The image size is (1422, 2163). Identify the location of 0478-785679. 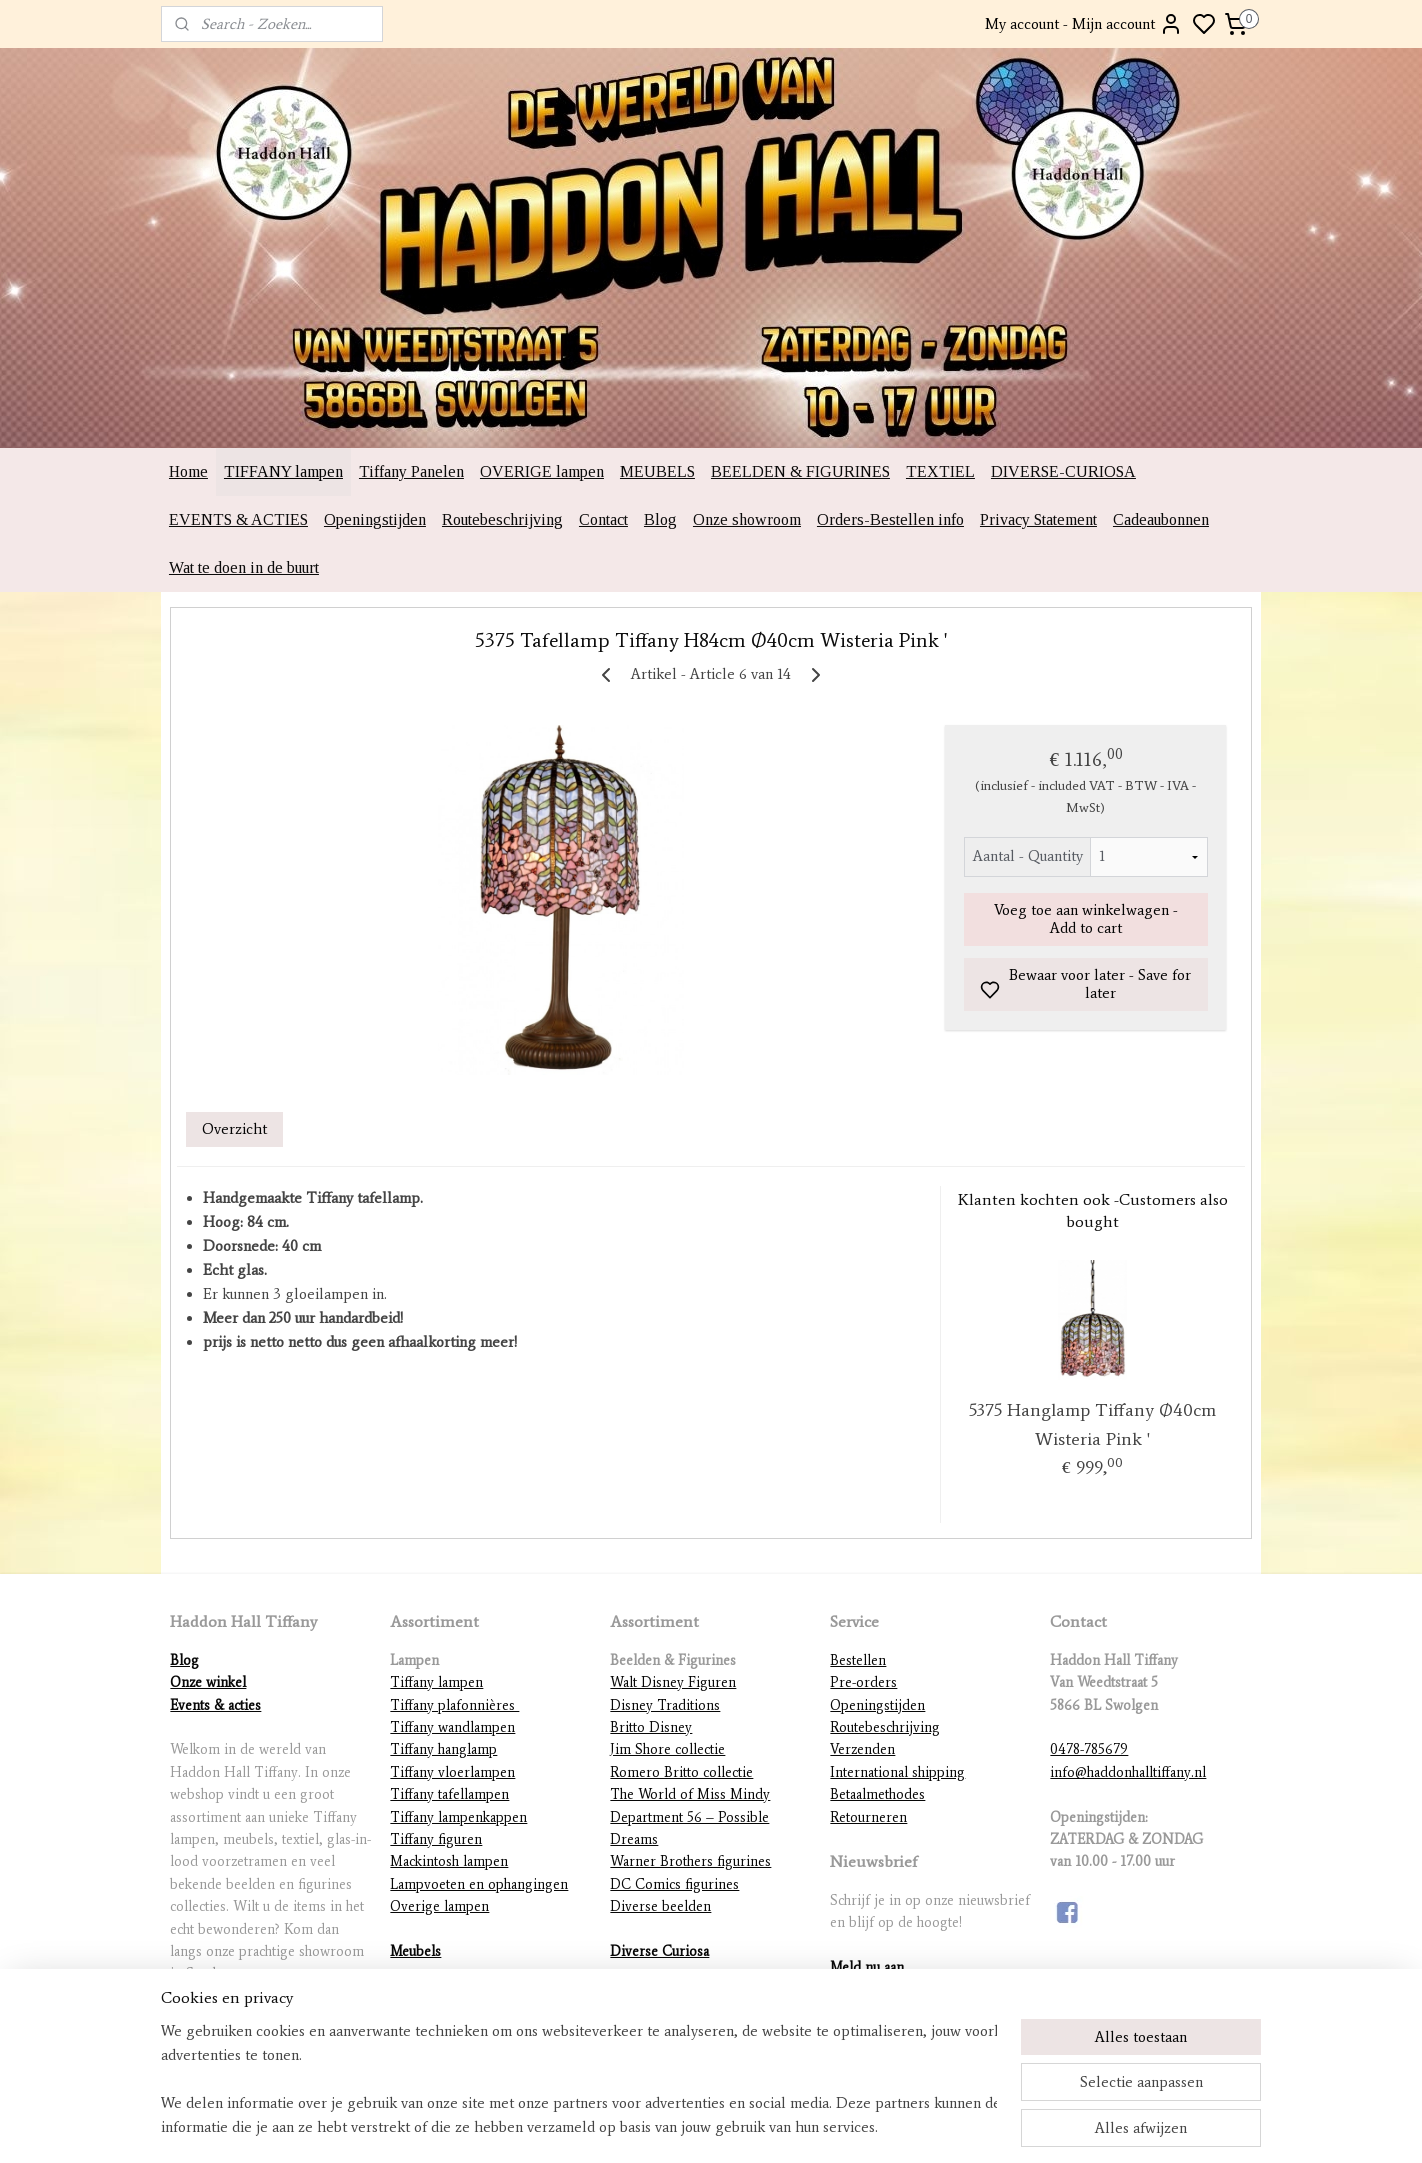
(1089, 1749).